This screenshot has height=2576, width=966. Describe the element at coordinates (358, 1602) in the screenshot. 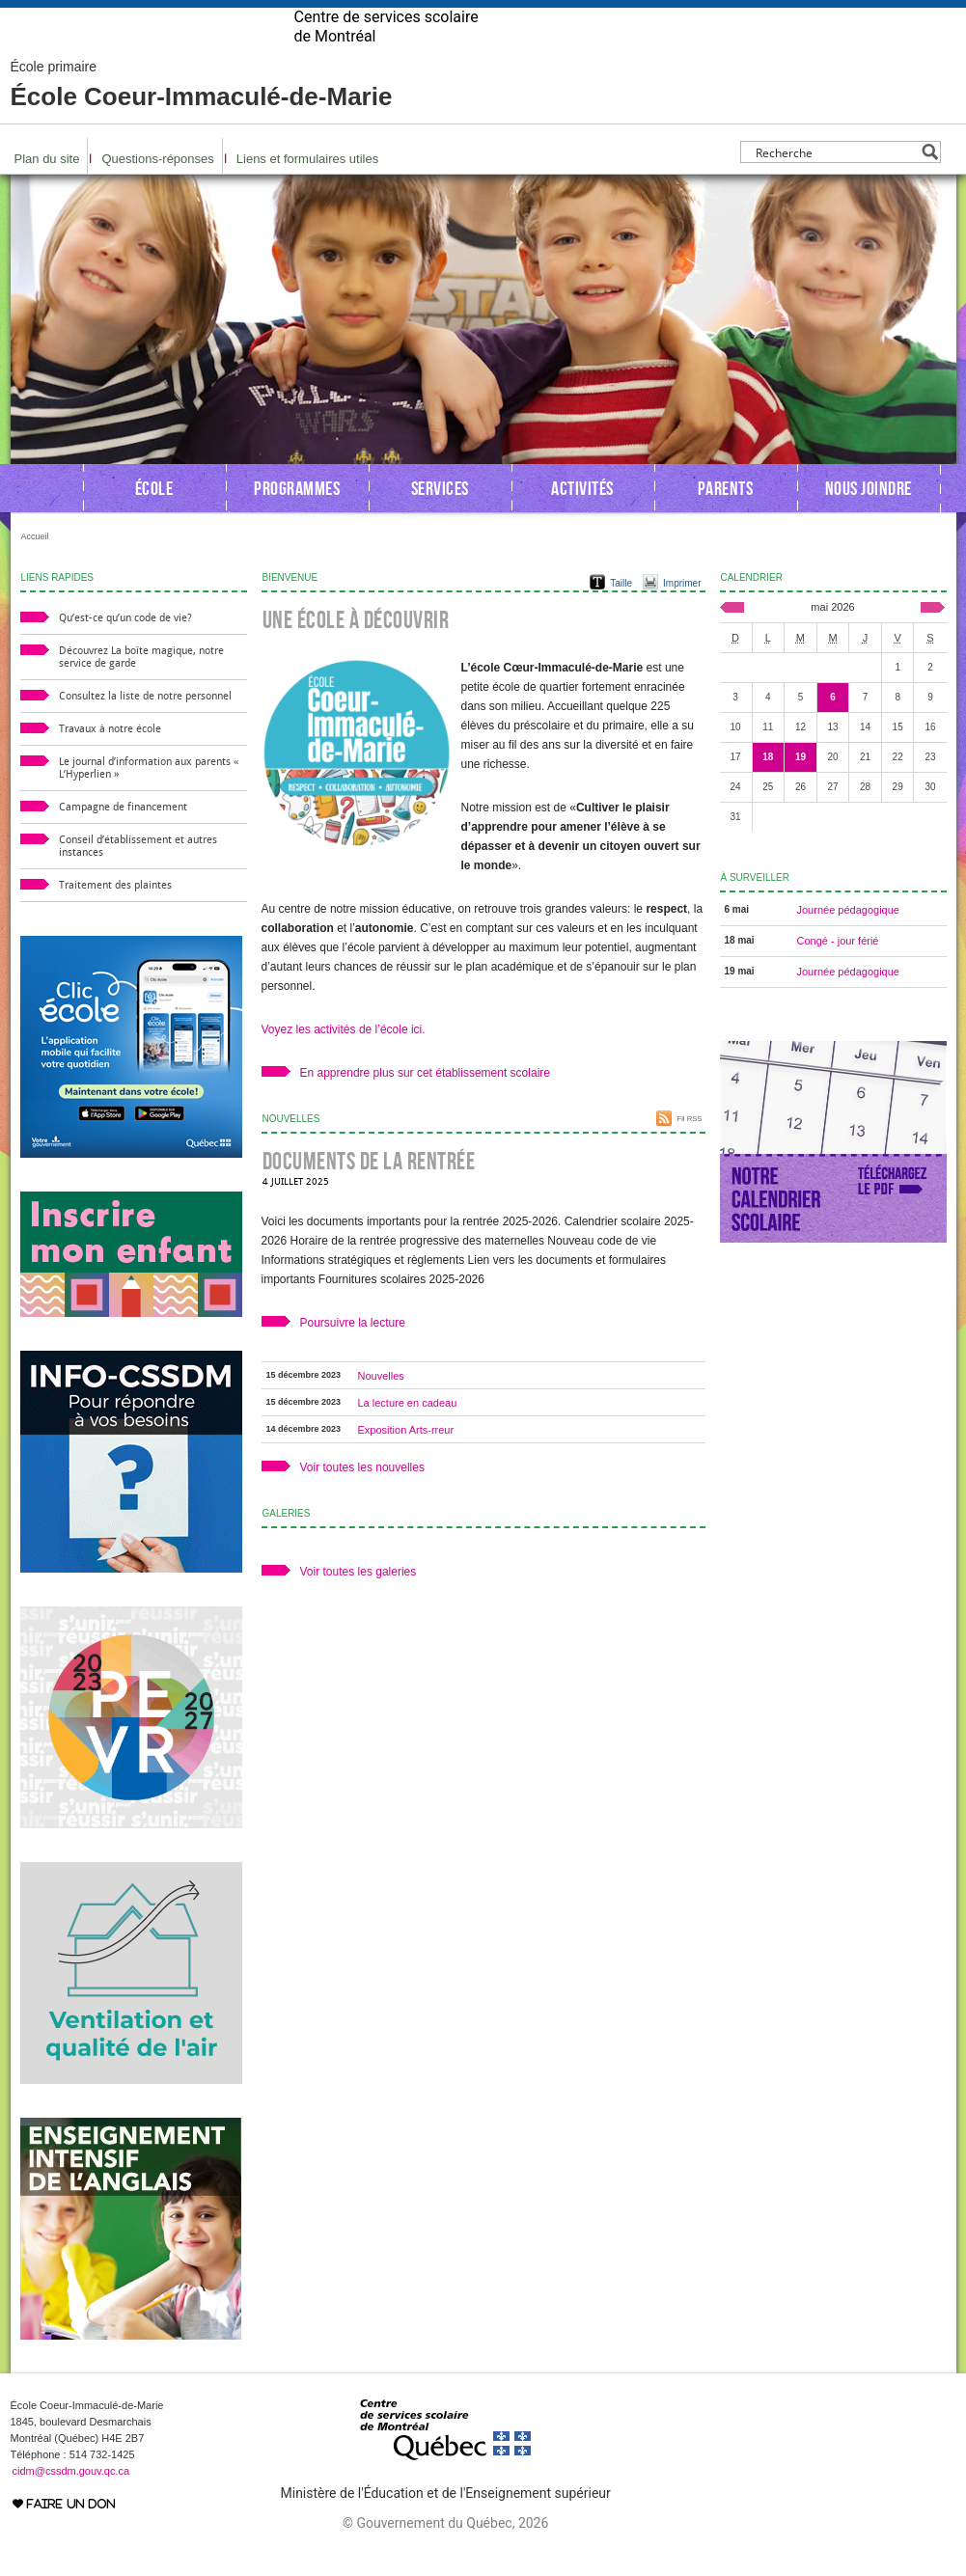

I see `Voir toutes les galeries` at that location.